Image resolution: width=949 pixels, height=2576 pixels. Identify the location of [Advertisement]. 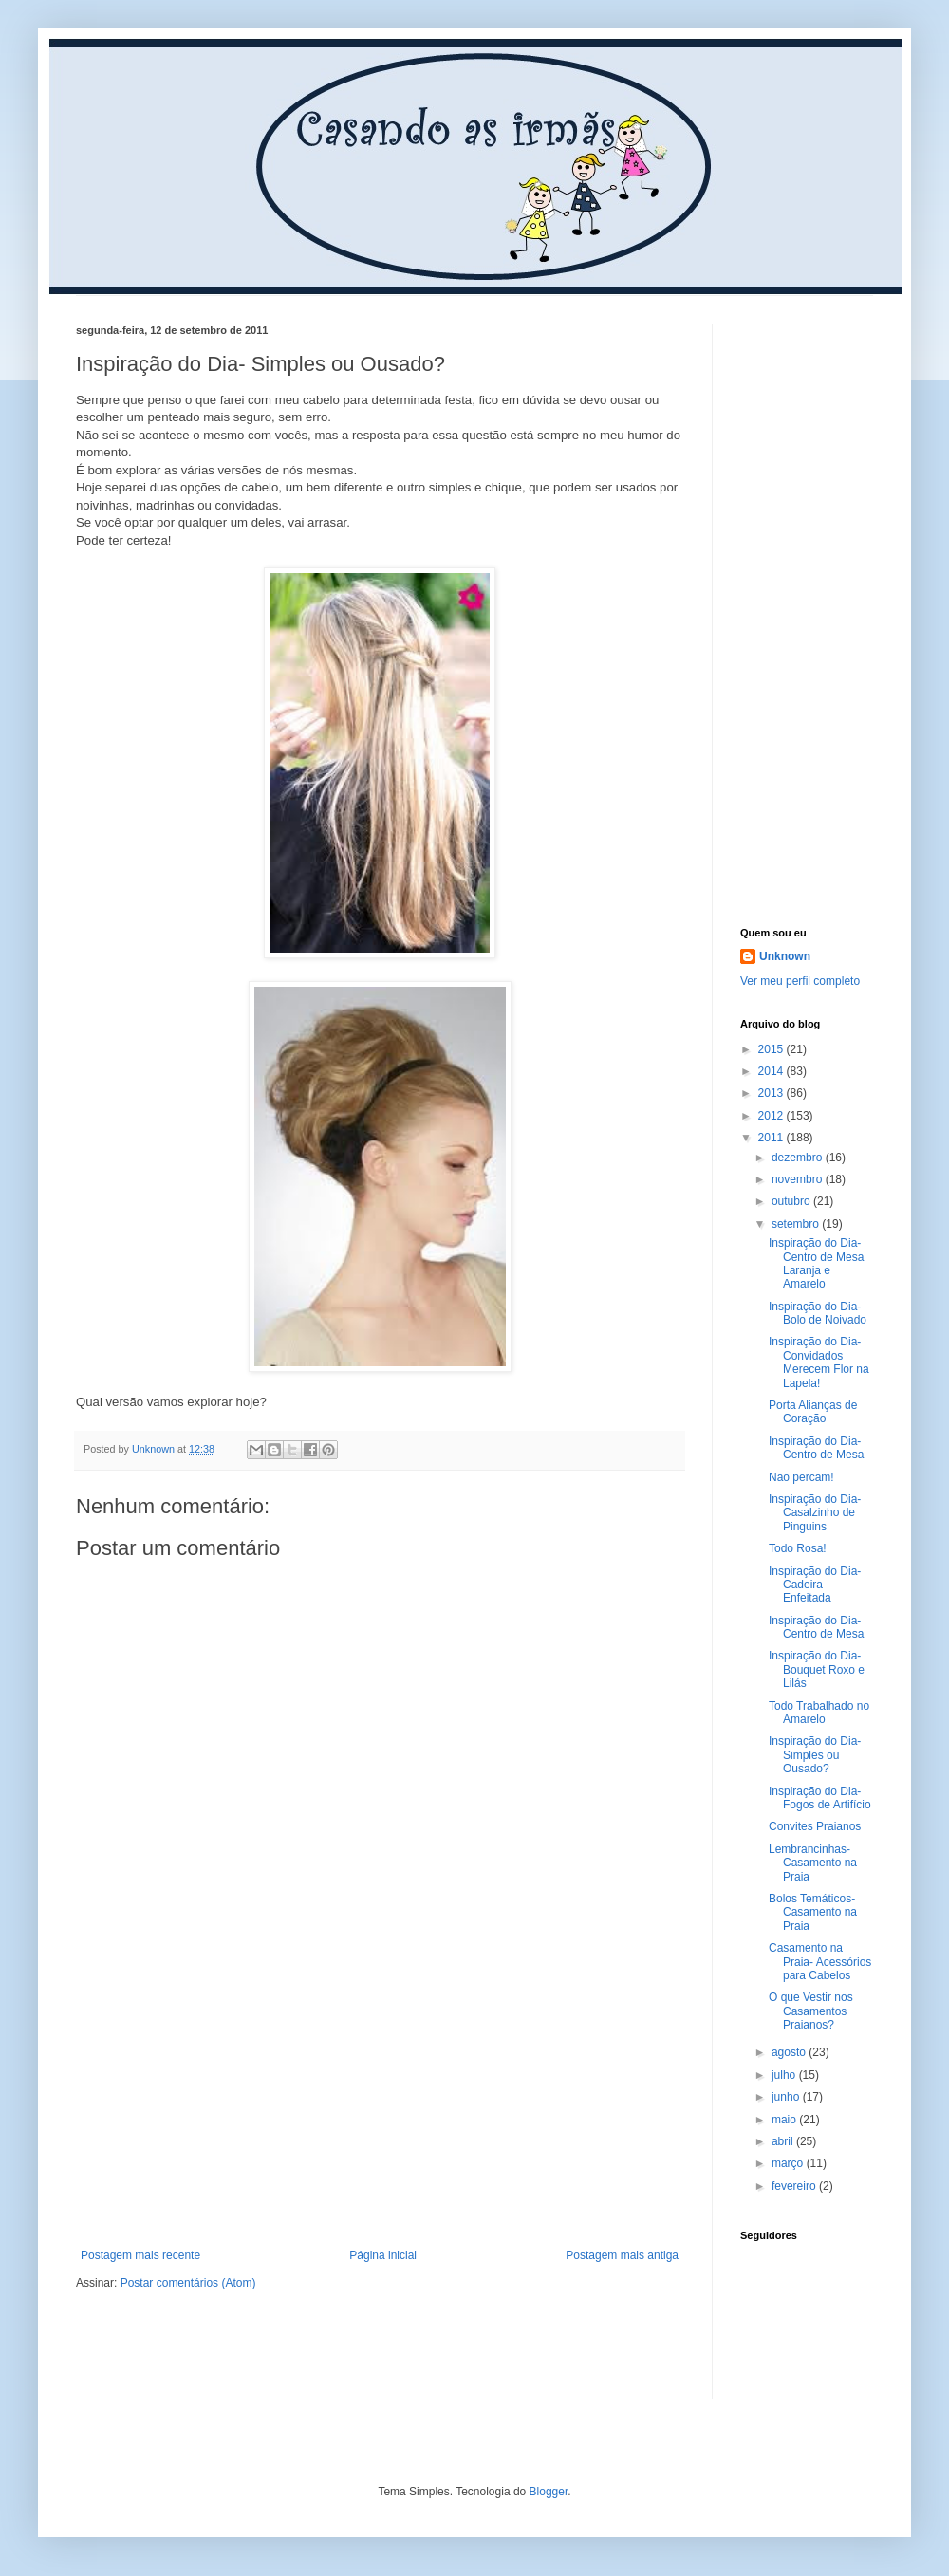
(379, 2106).